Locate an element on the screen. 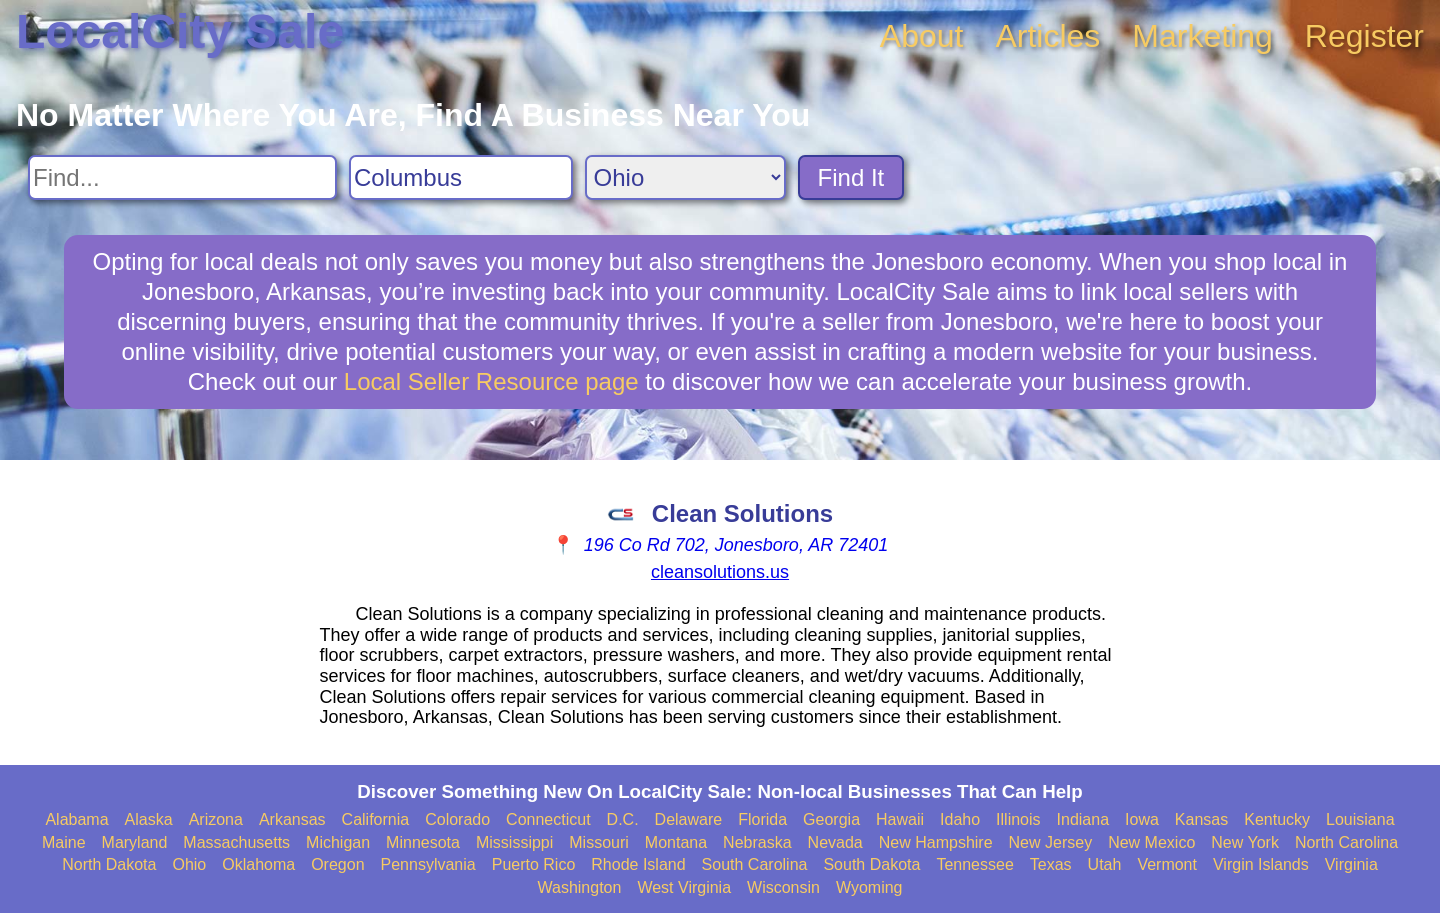 This screenshot has width=1440, height=913. Louisiana is located at coordinates (1360, 819).